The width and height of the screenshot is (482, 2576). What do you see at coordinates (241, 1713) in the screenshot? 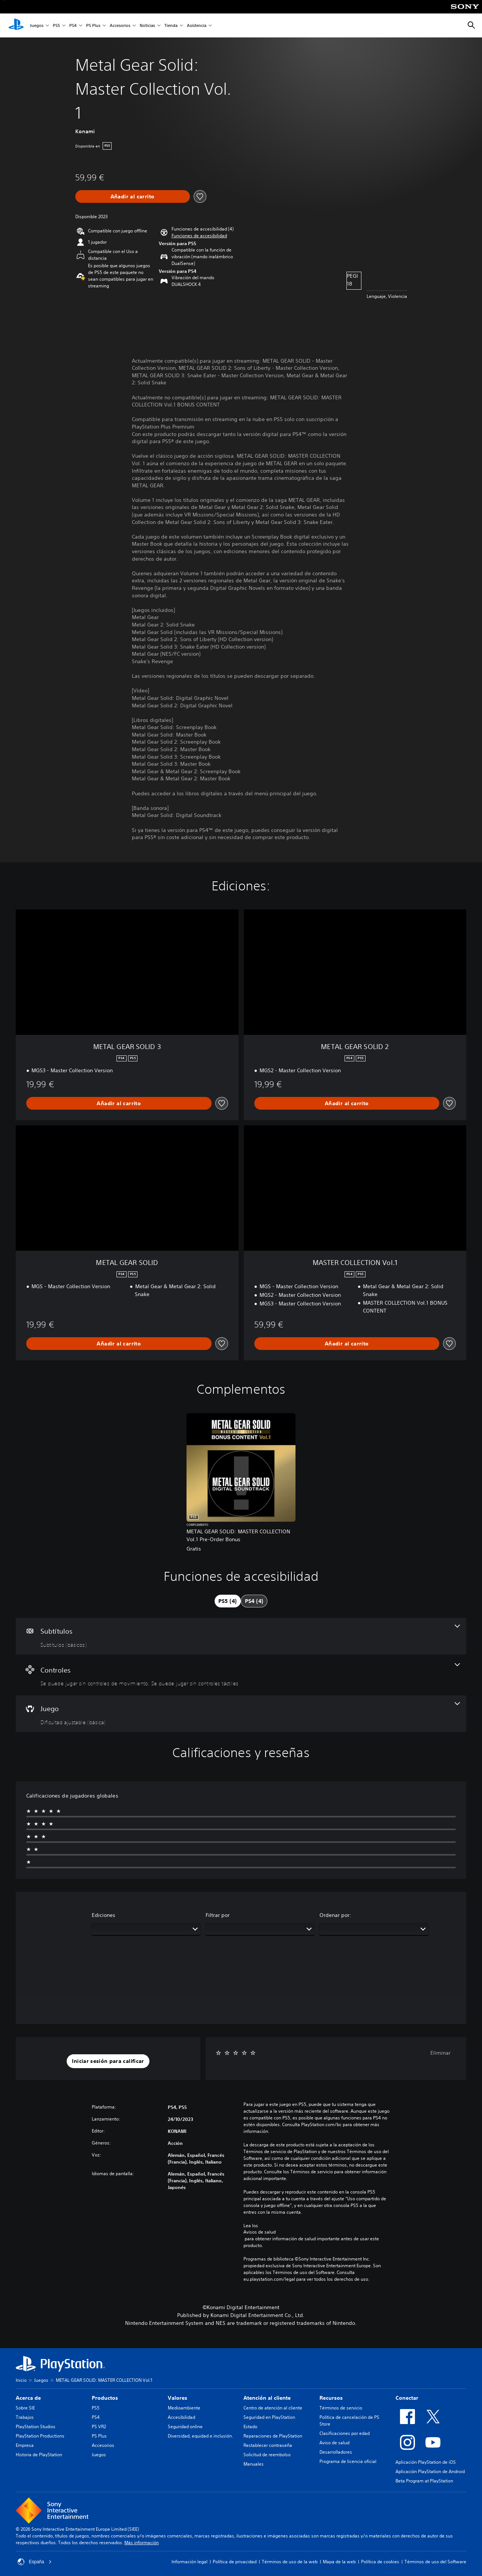
I see `[Juego, una función]` at bounding box center [241, 1713].